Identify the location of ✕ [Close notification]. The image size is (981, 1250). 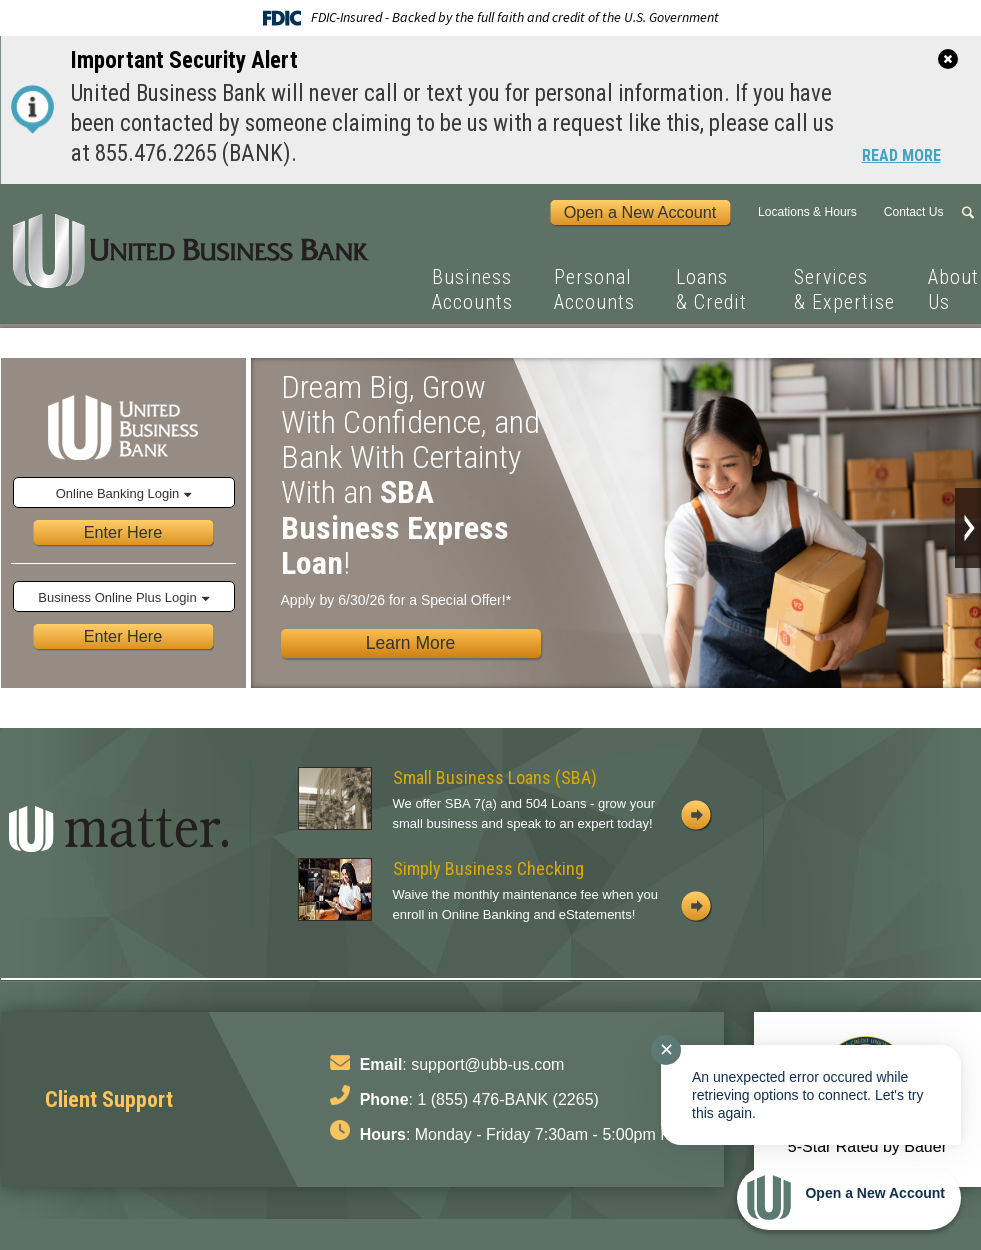
(666, 1050).